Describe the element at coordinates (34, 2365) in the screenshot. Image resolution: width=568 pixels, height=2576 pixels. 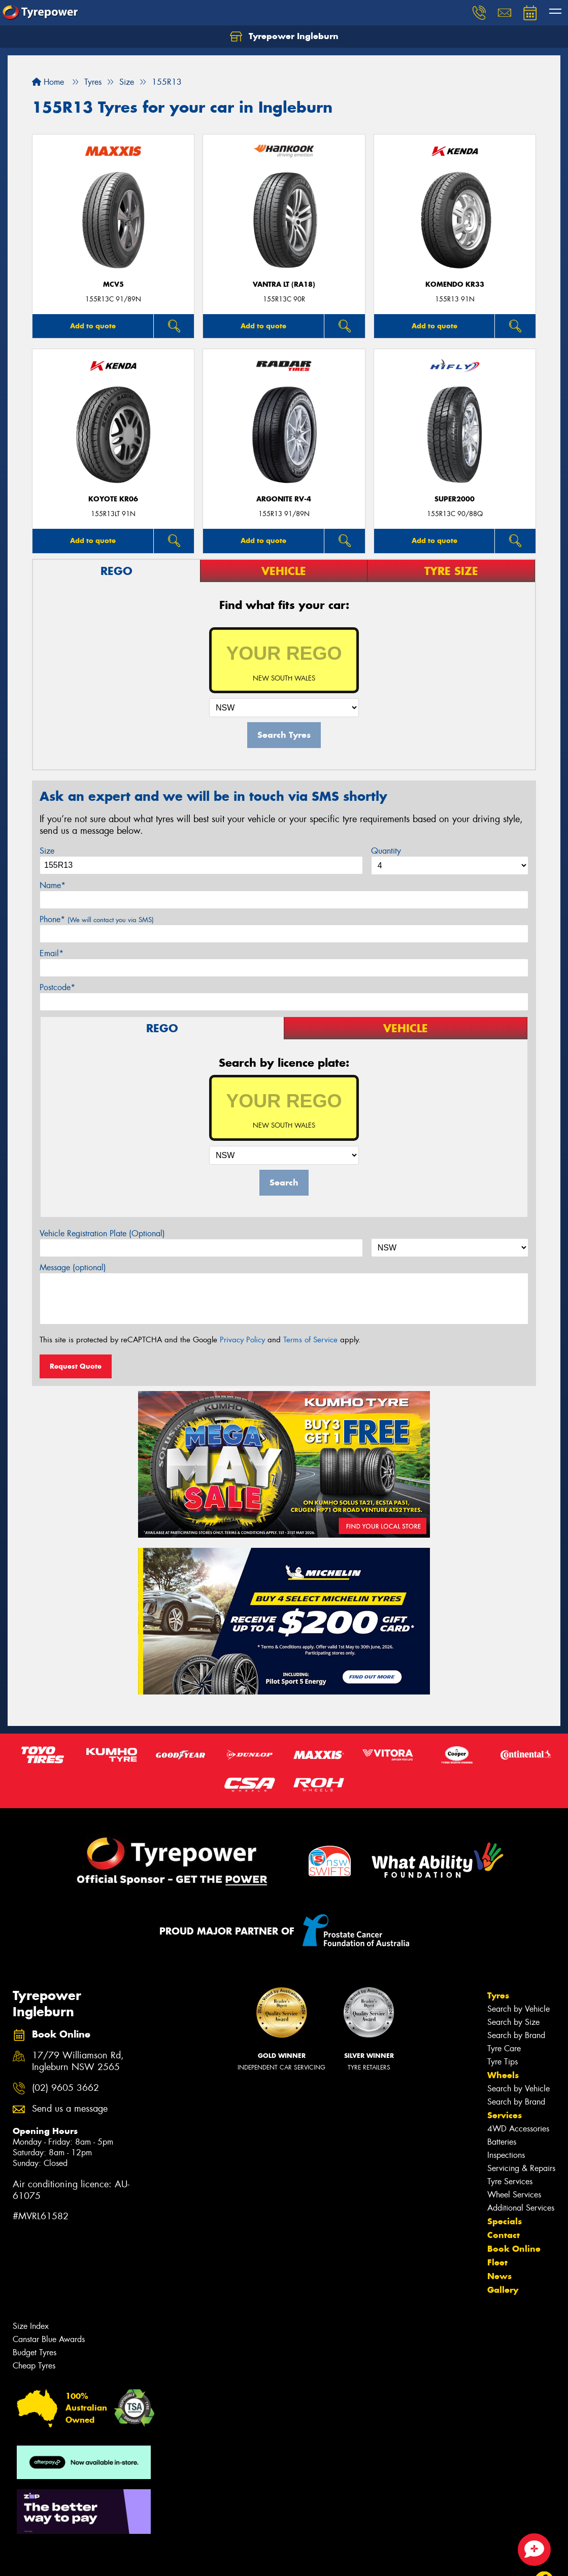
I see `Cheap Tyres` at that location.